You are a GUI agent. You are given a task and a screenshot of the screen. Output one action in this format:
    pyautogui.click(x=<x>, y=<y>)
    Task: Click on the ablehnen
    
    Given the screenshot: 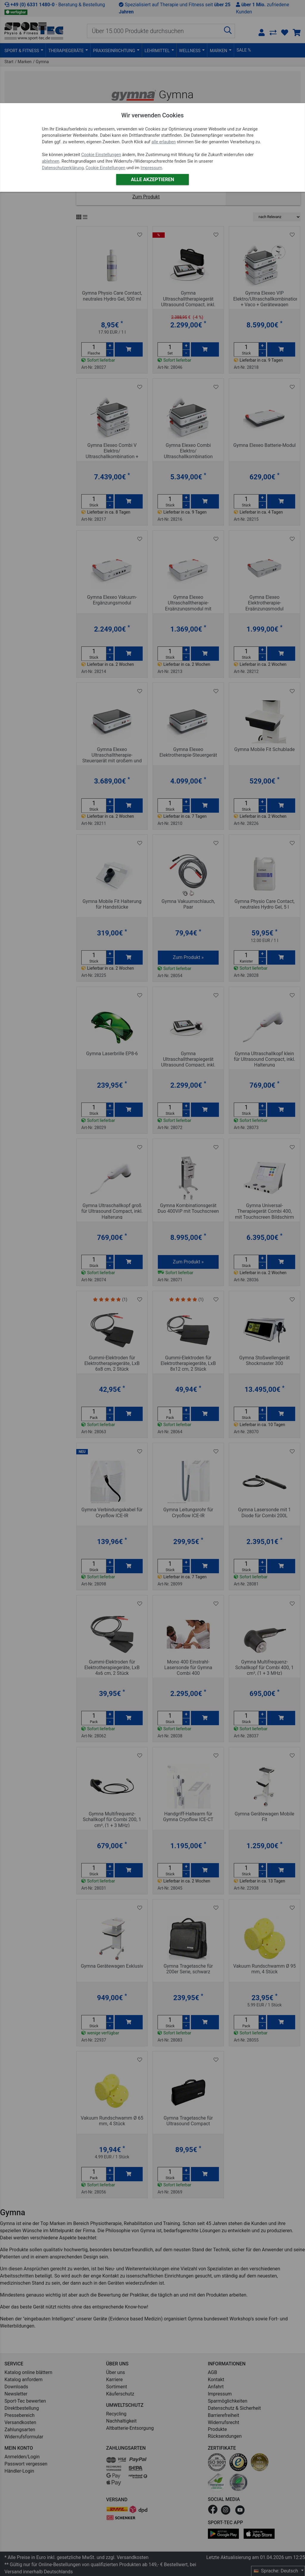 What is the action you would take?
    pyautogui.click(x=51, y=161)
    